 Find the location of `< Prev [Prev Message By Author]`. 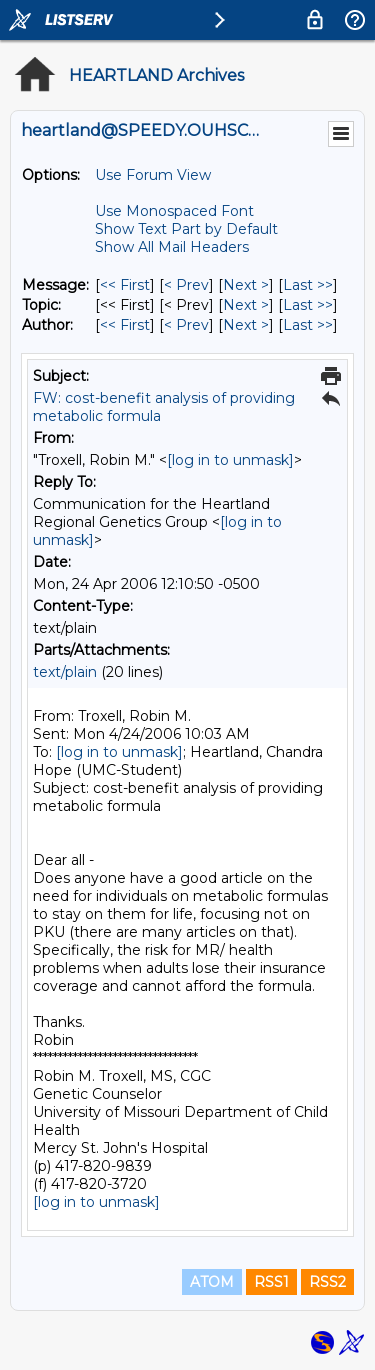

< Prev [Prev Message By Author] is located at coordinates (186, 325).